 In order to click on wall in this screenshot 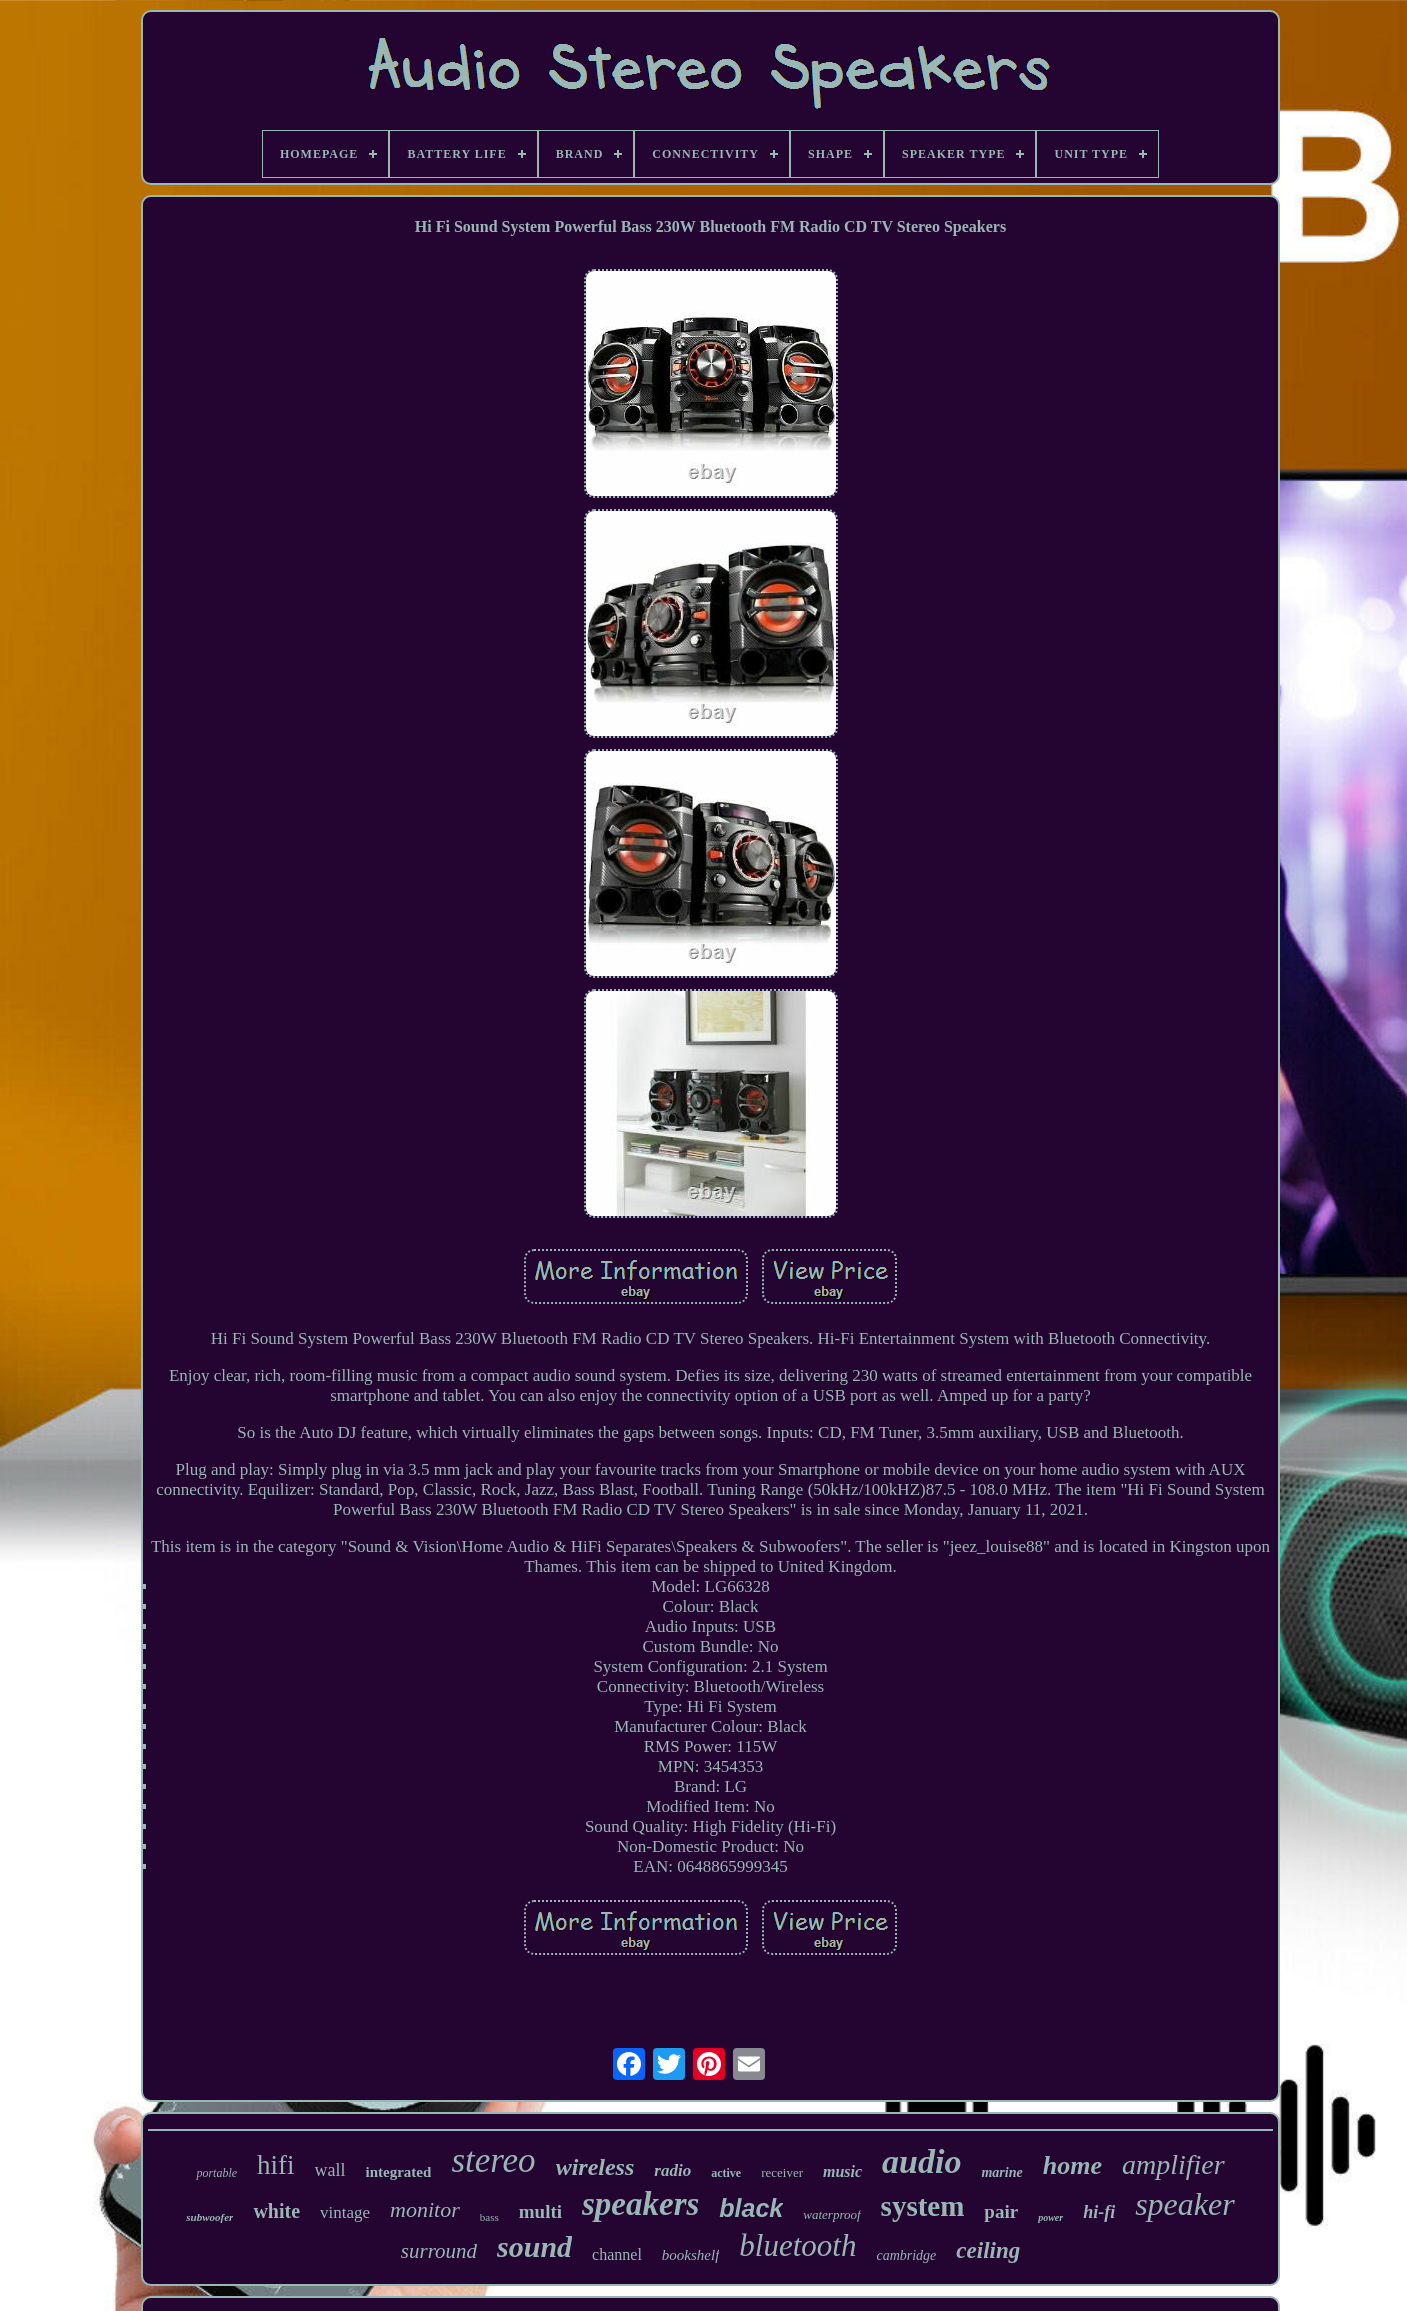, I will do `click(330, 2170)`.